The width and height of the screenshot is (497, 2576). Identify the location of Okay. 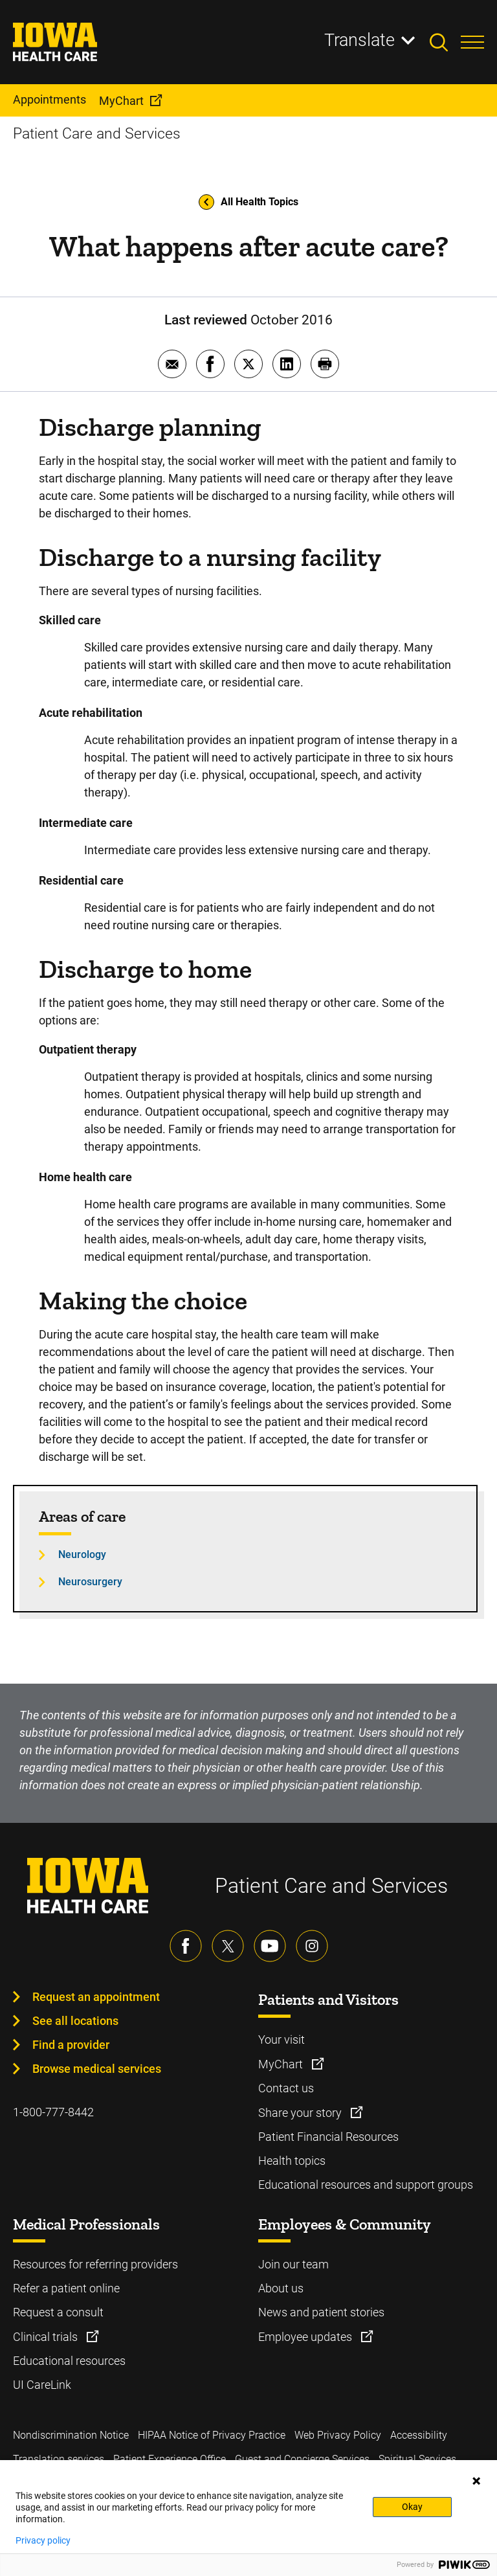
(412, 2507).